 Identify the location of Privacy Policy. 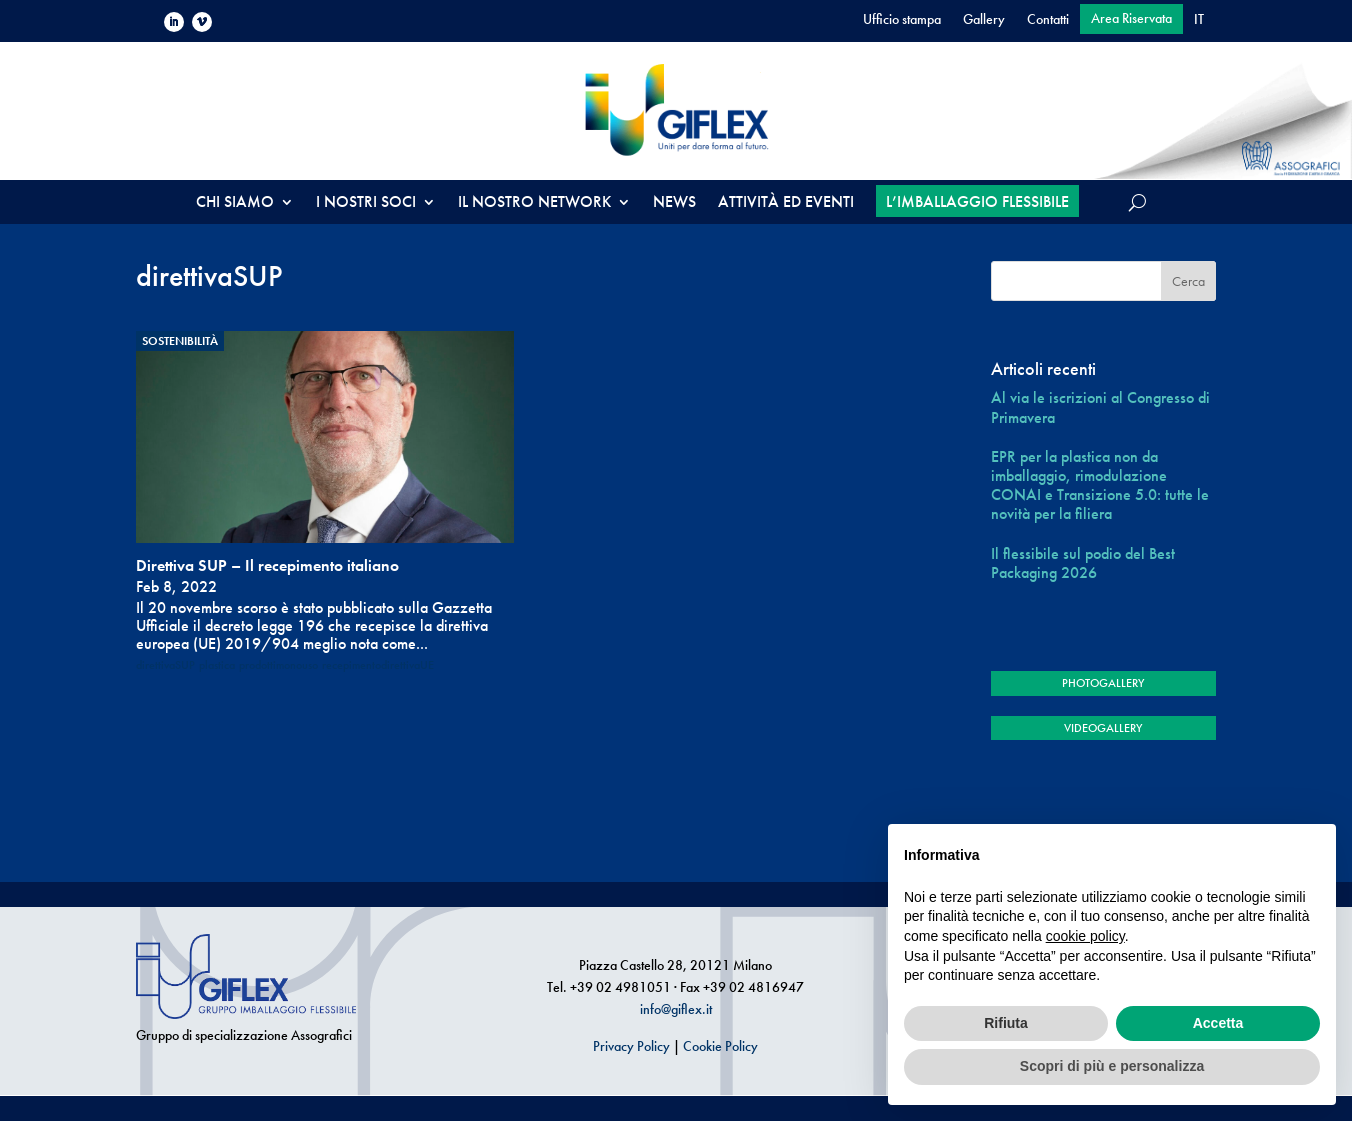
(631, 1046).